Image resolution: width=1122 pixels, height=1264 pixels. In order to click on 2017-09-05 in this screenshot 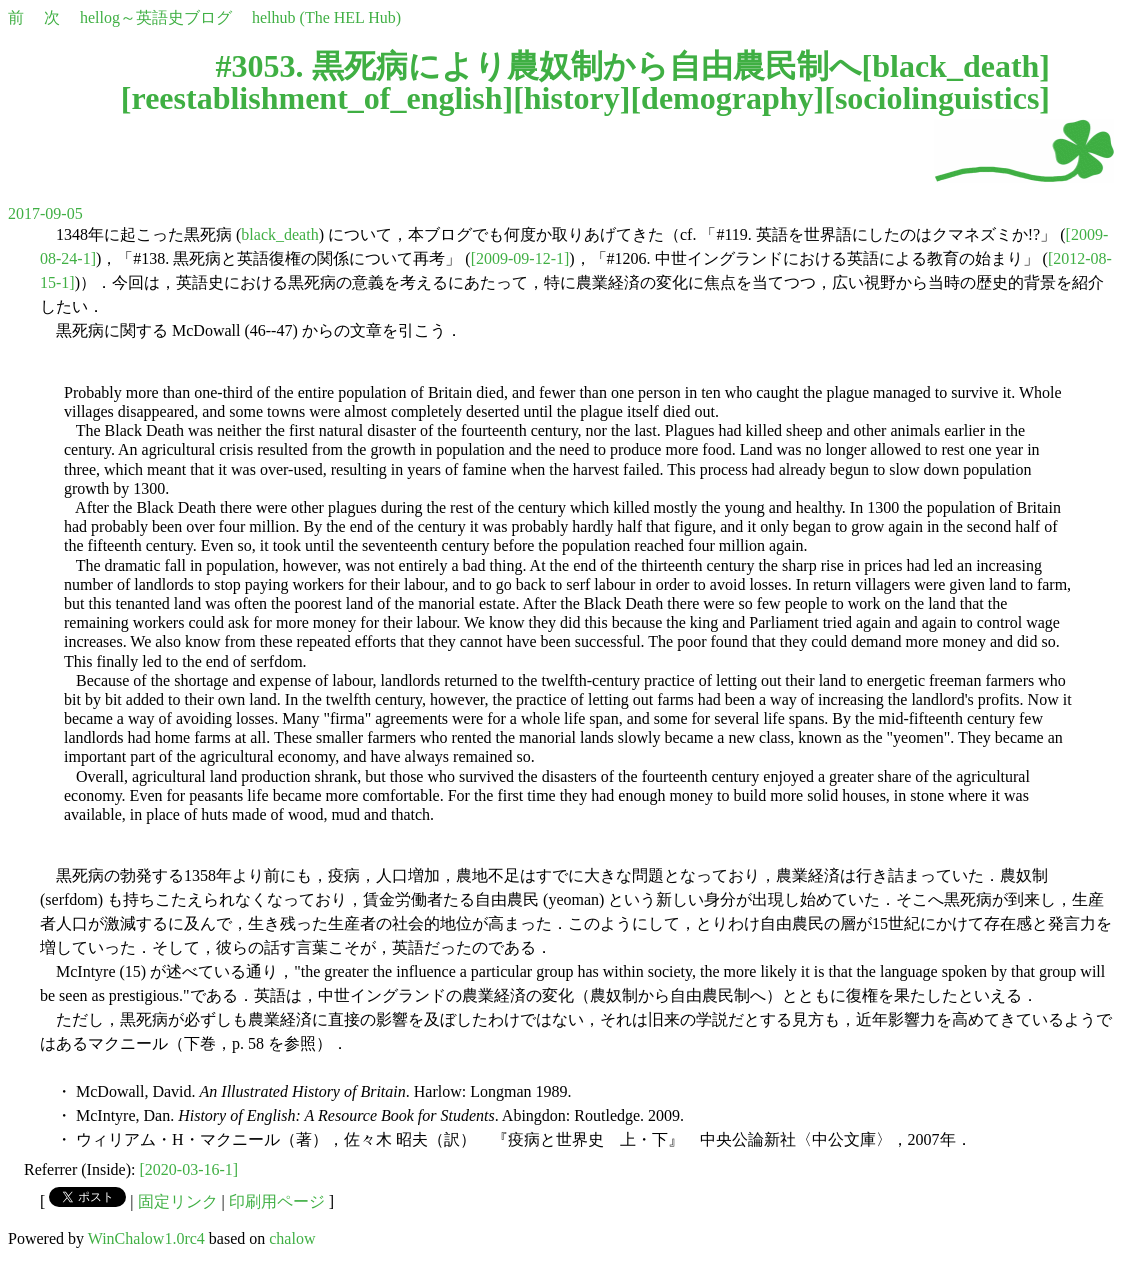, I will do `click(45, 213)`.